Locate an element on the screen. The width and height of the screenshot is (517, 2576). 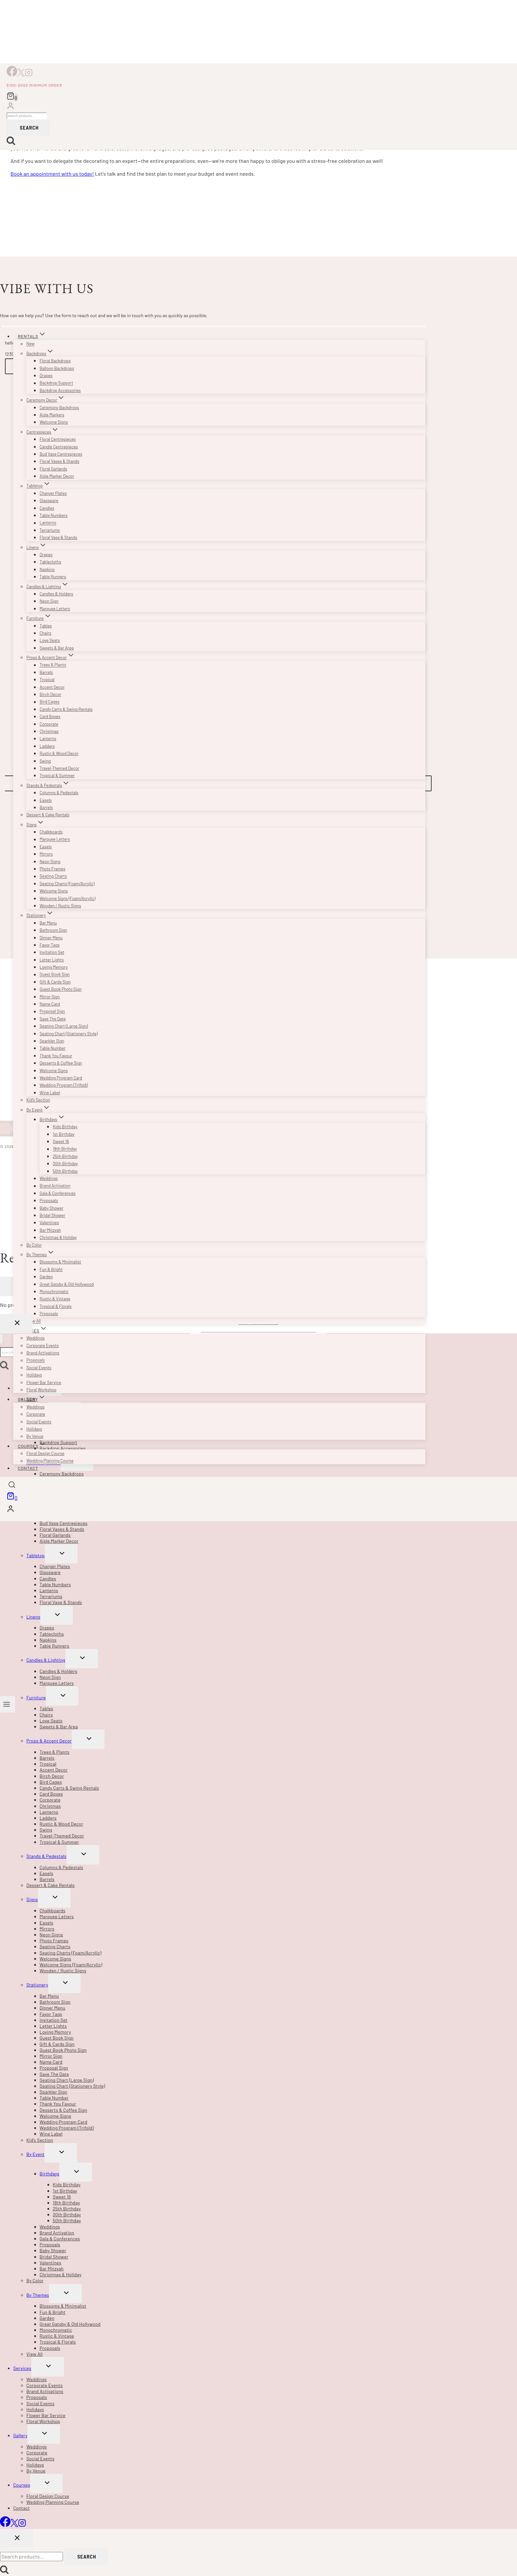
Candles & Holders is located at coordinates (56, 593).